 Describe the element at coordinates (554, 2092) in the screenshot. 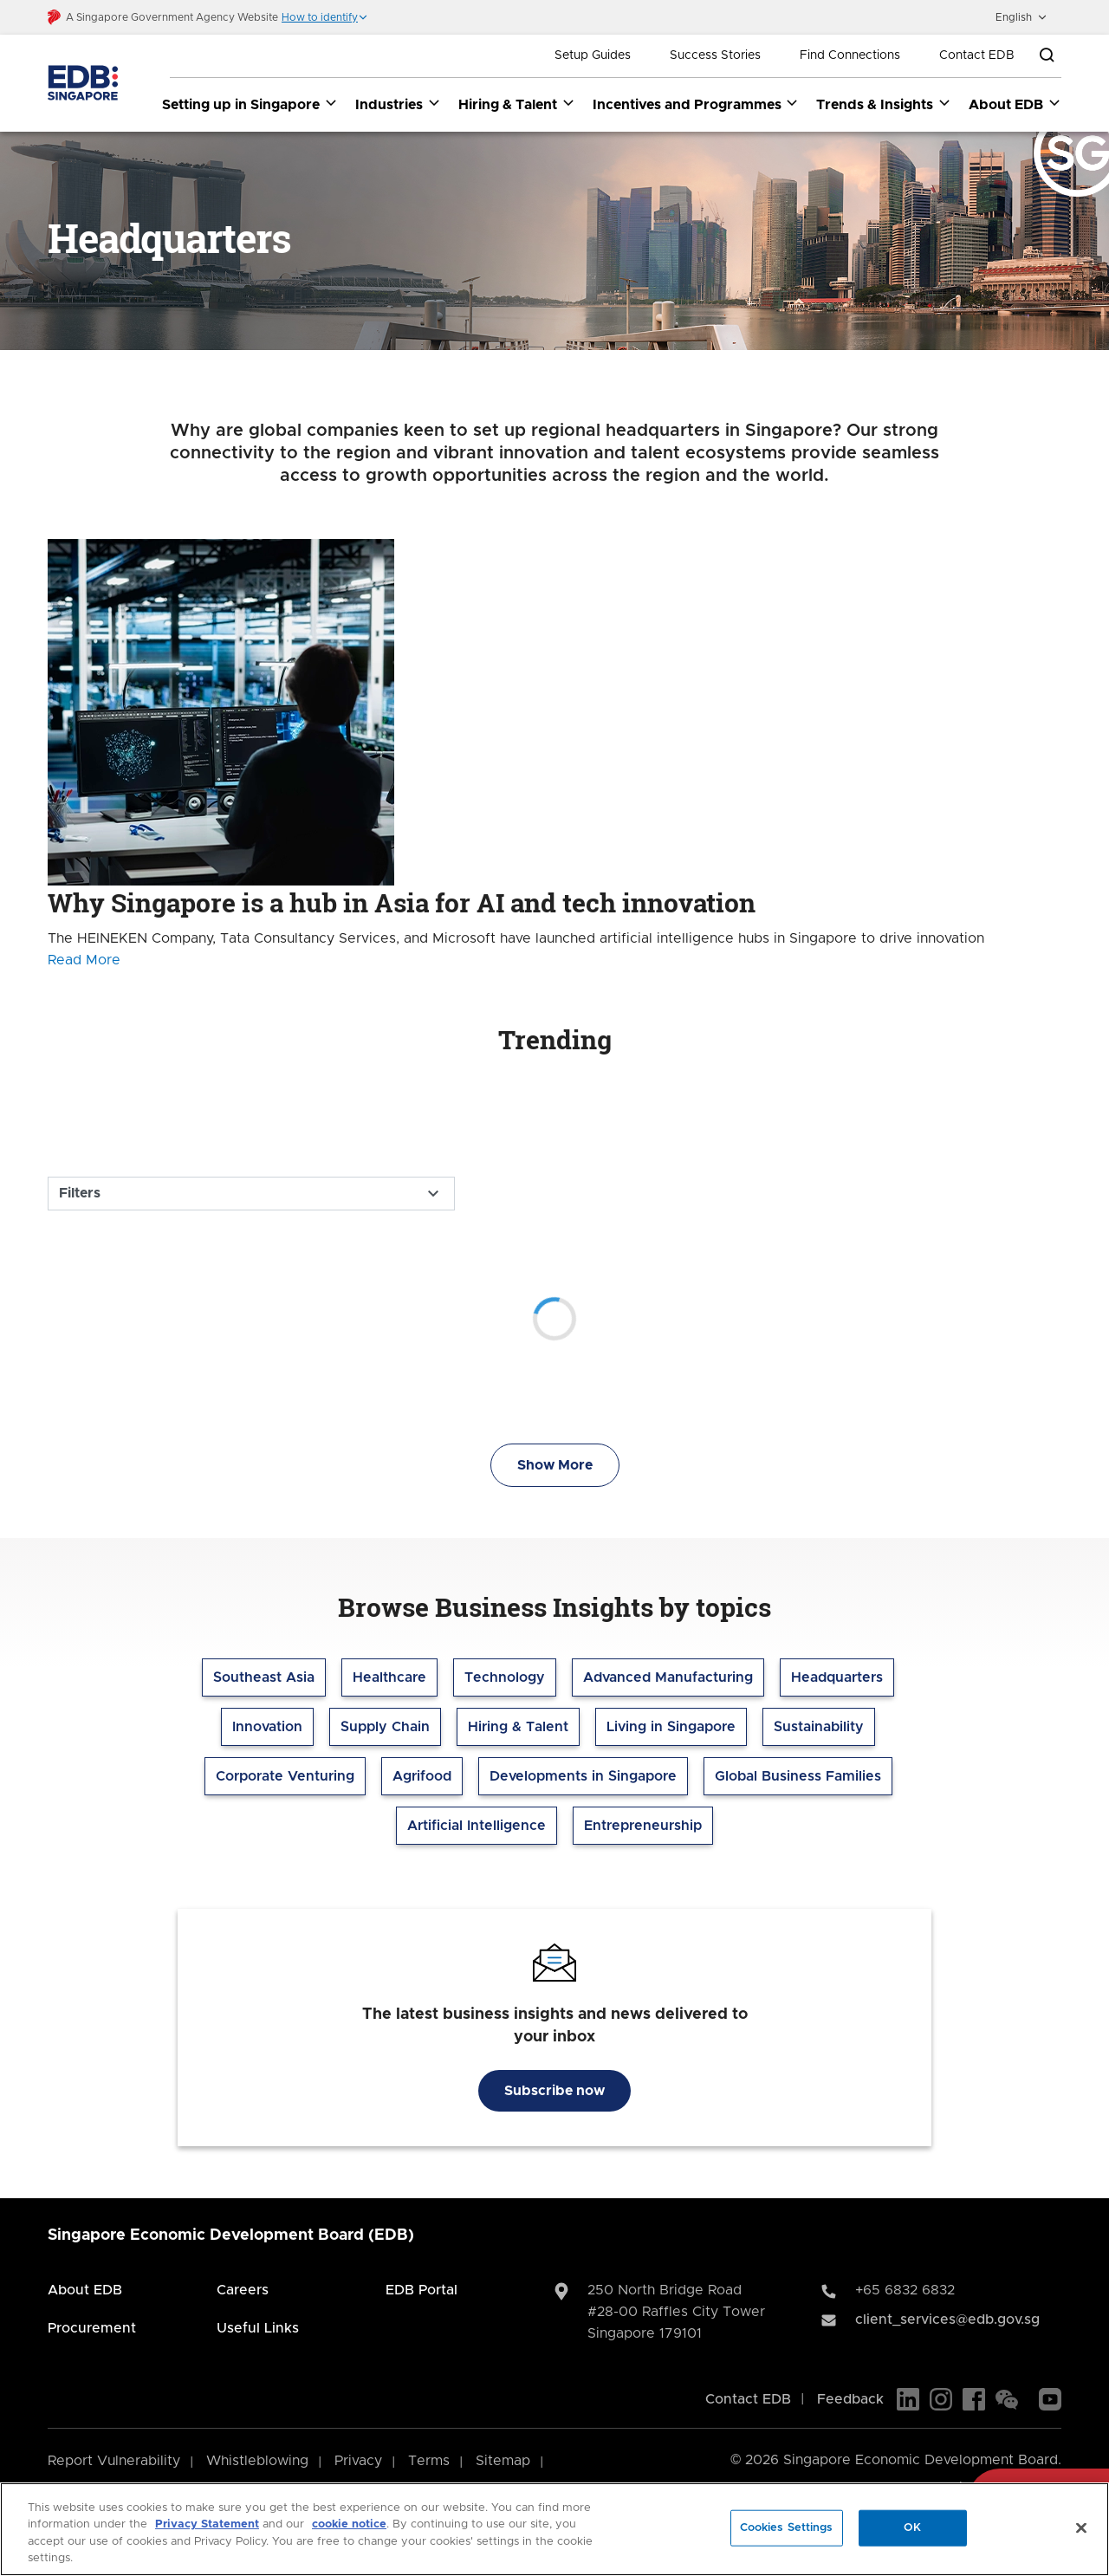

I see `Subscribe now` at that location.